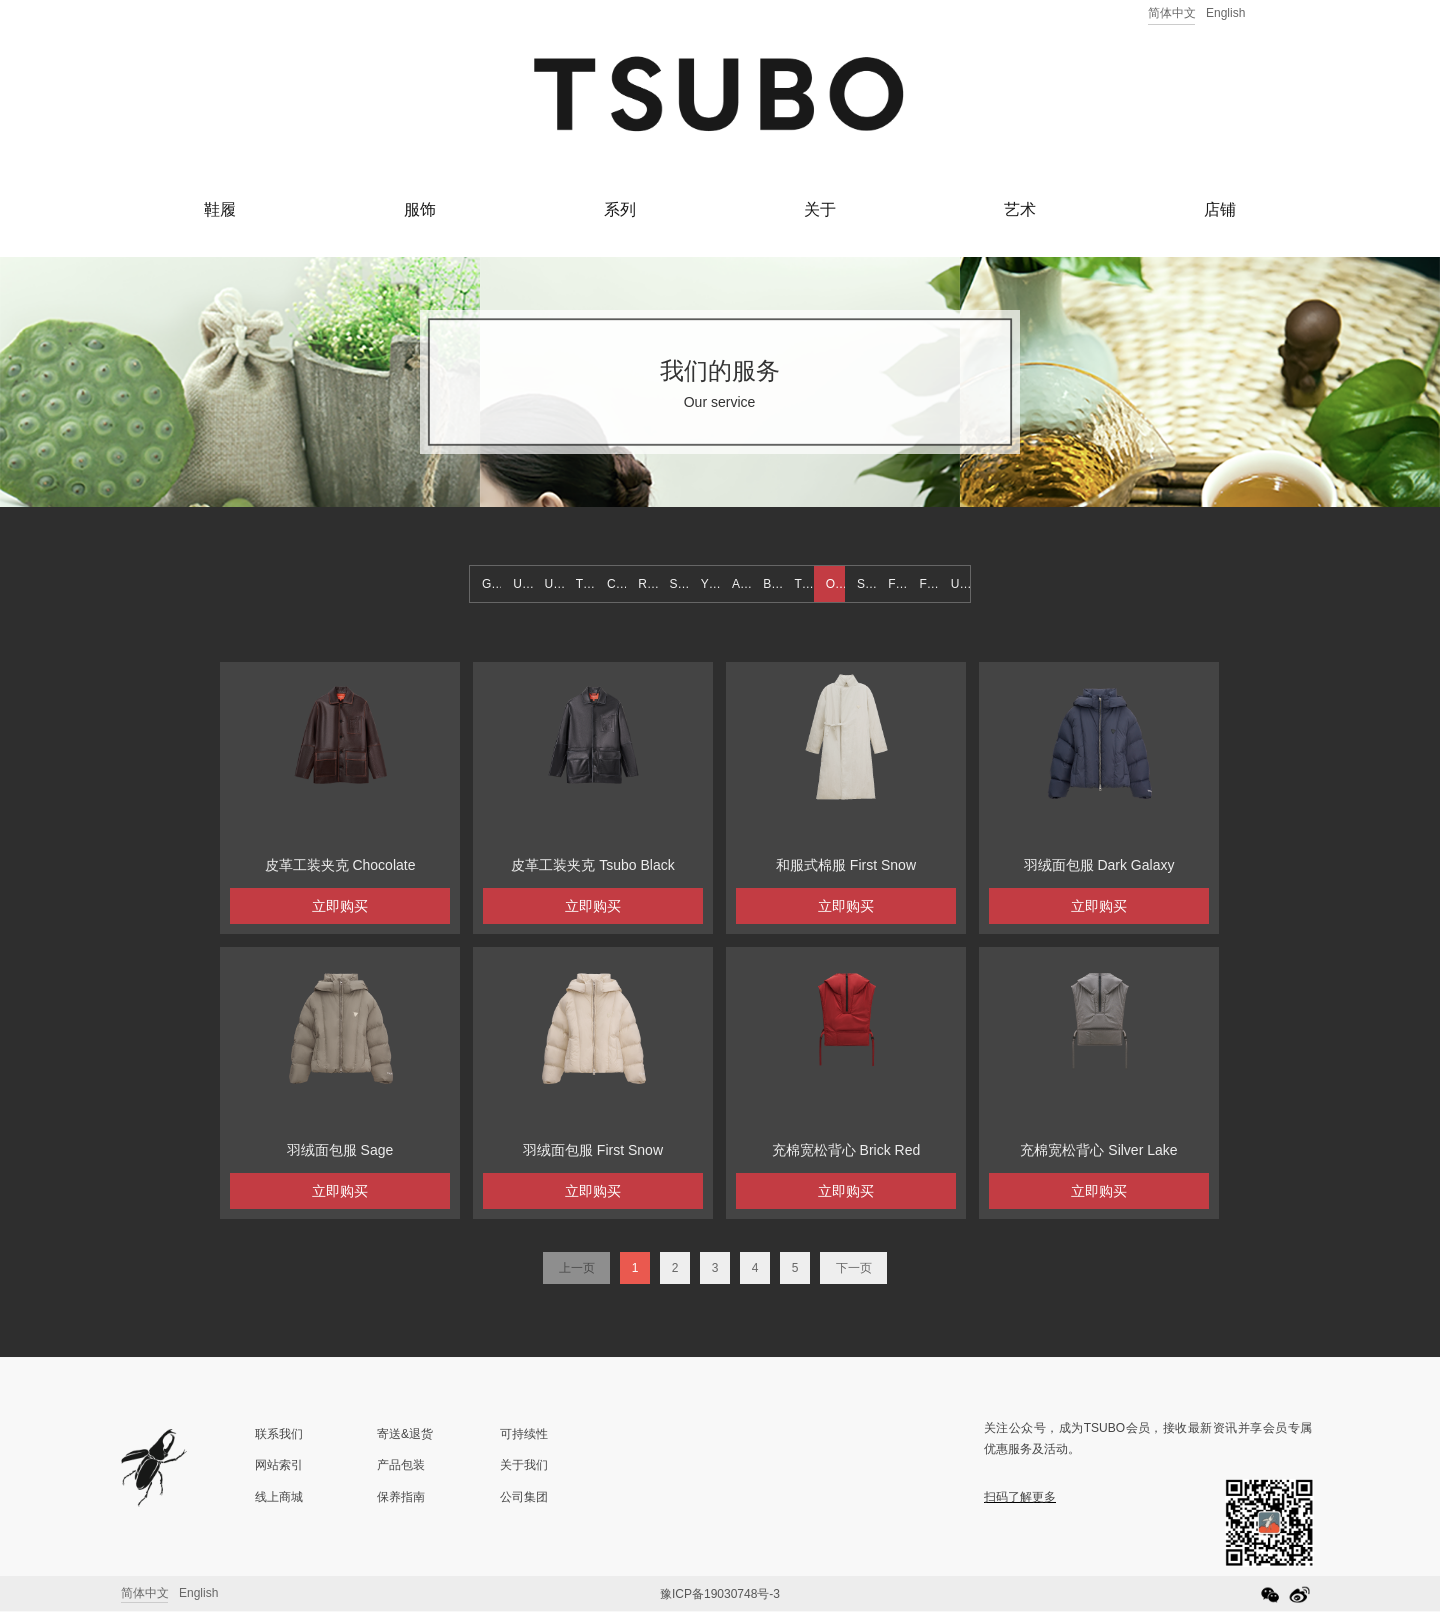  Describe the element at coordinates (741, 584) in the screenshot. I see `ACC` at that location.